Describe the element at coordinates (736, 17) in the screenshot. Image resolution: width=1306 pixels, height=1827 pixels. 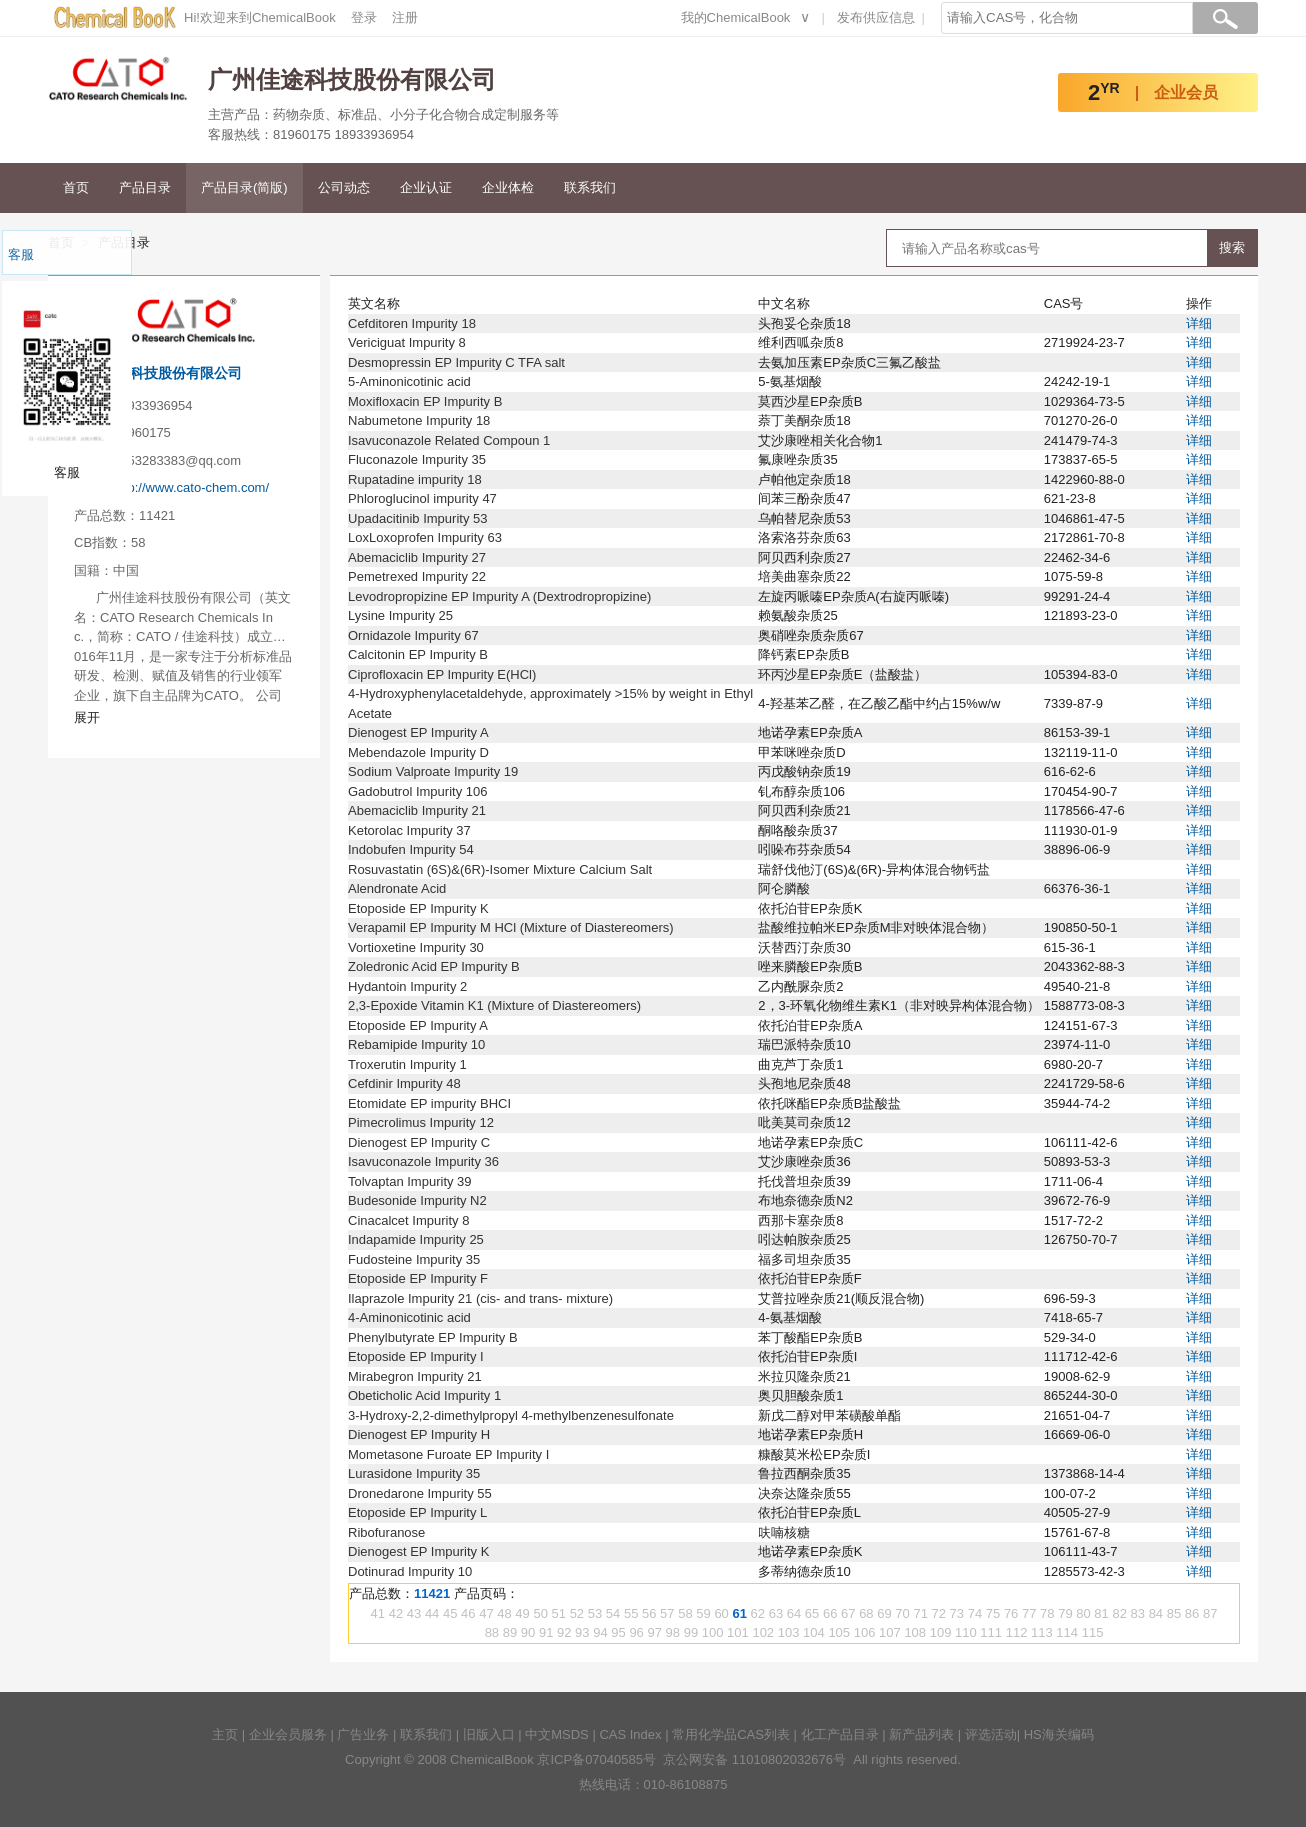
I see `我的ChemicalBook` at that location.